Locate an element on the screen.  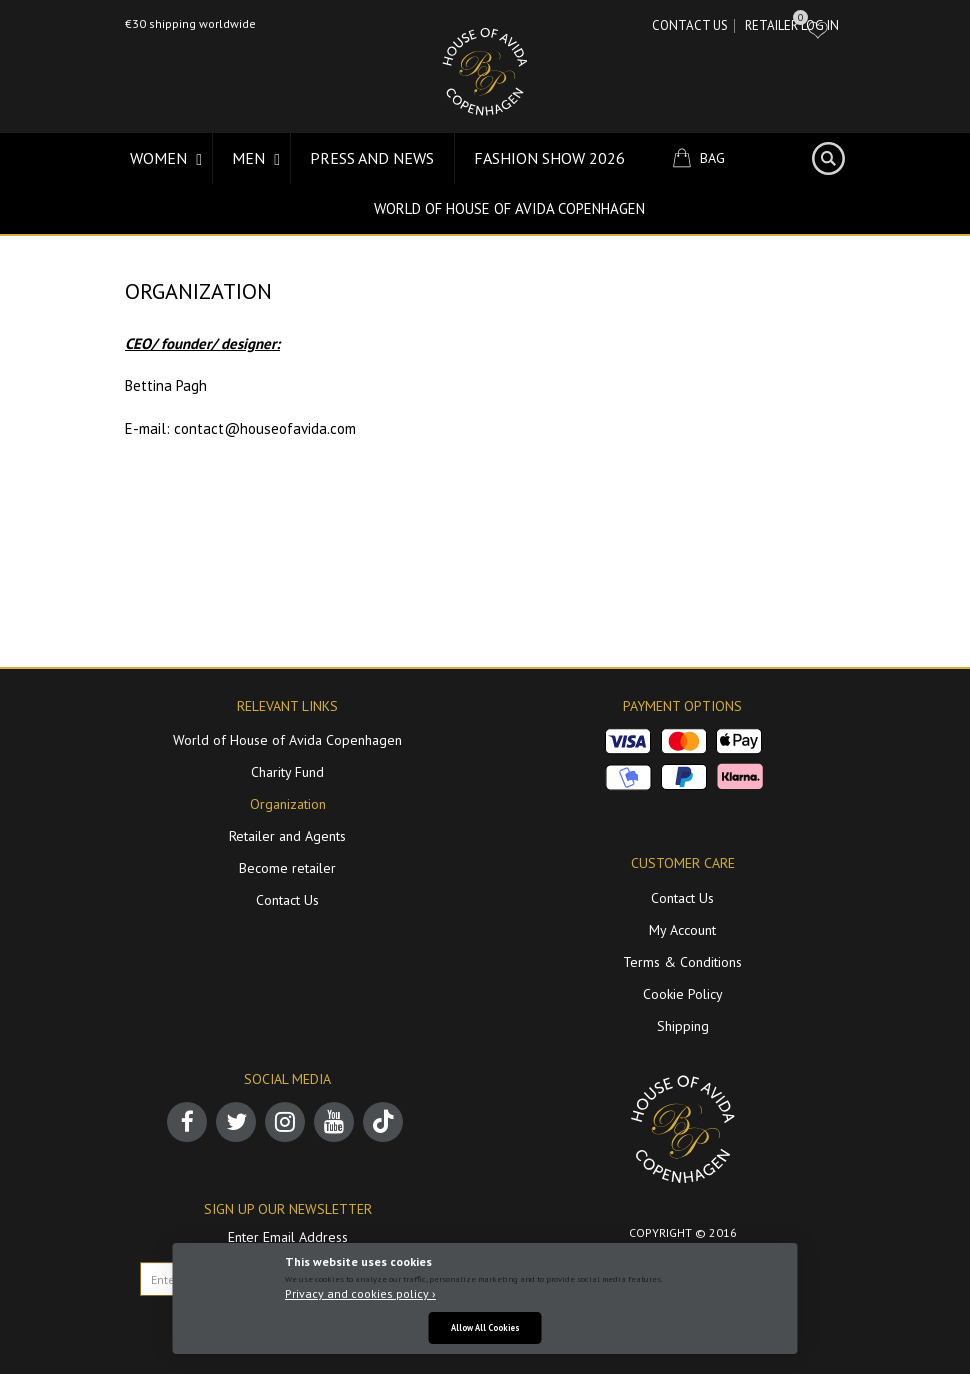
Shipping is located at coordinates (683, 1026).